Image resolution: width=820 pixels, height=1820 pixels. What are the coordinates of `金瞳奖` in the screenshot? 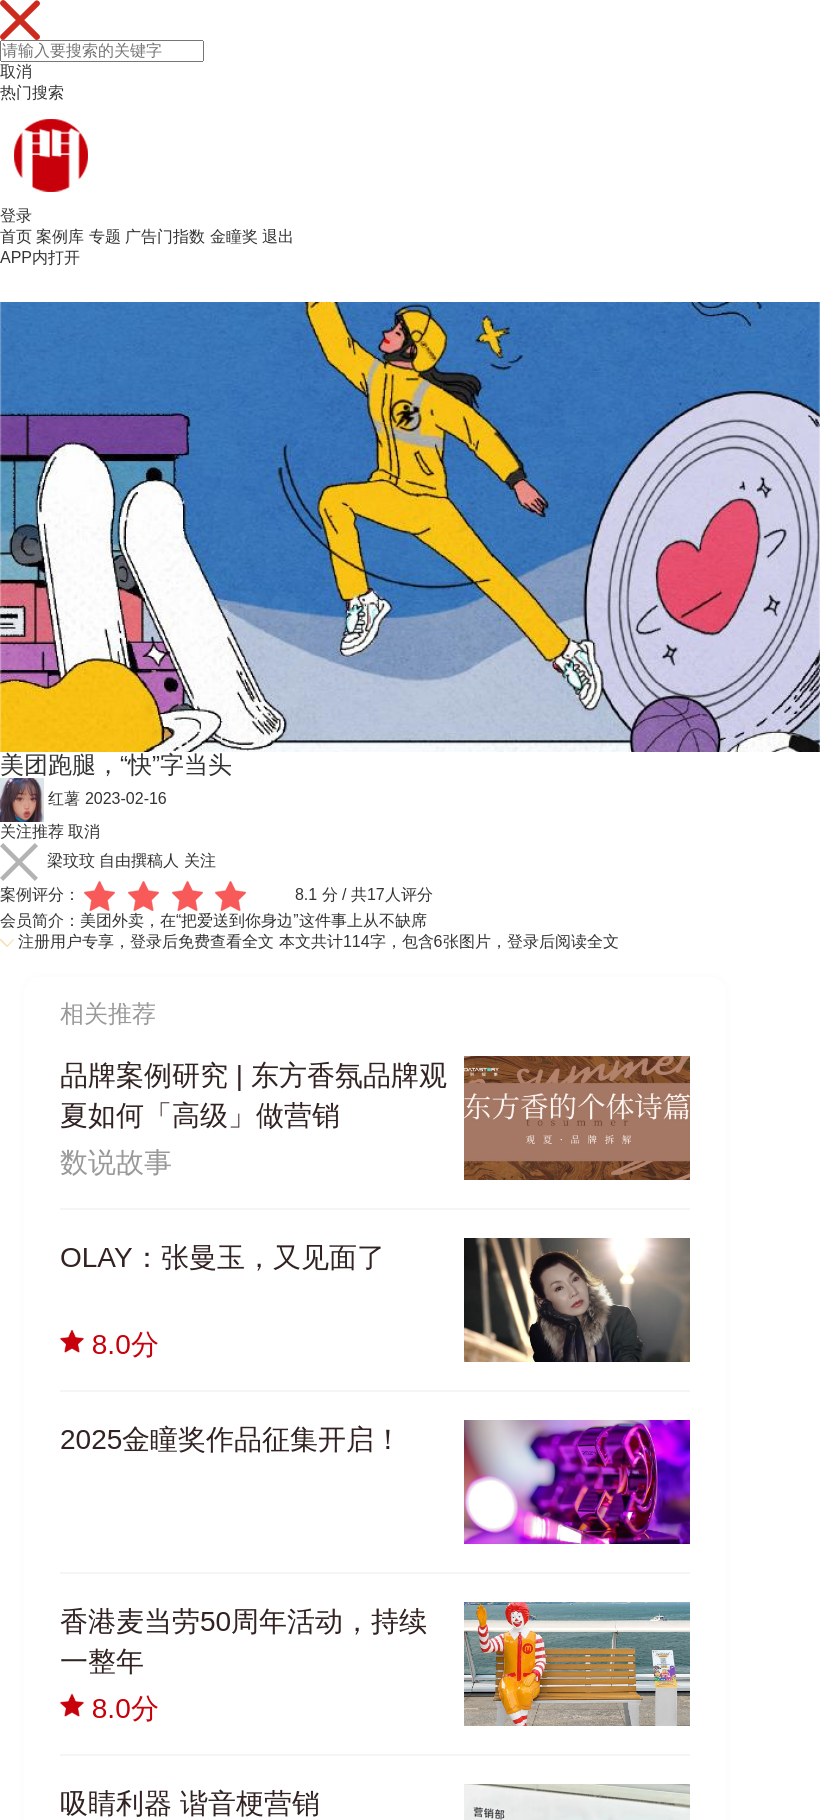 It's located at (234, 236).